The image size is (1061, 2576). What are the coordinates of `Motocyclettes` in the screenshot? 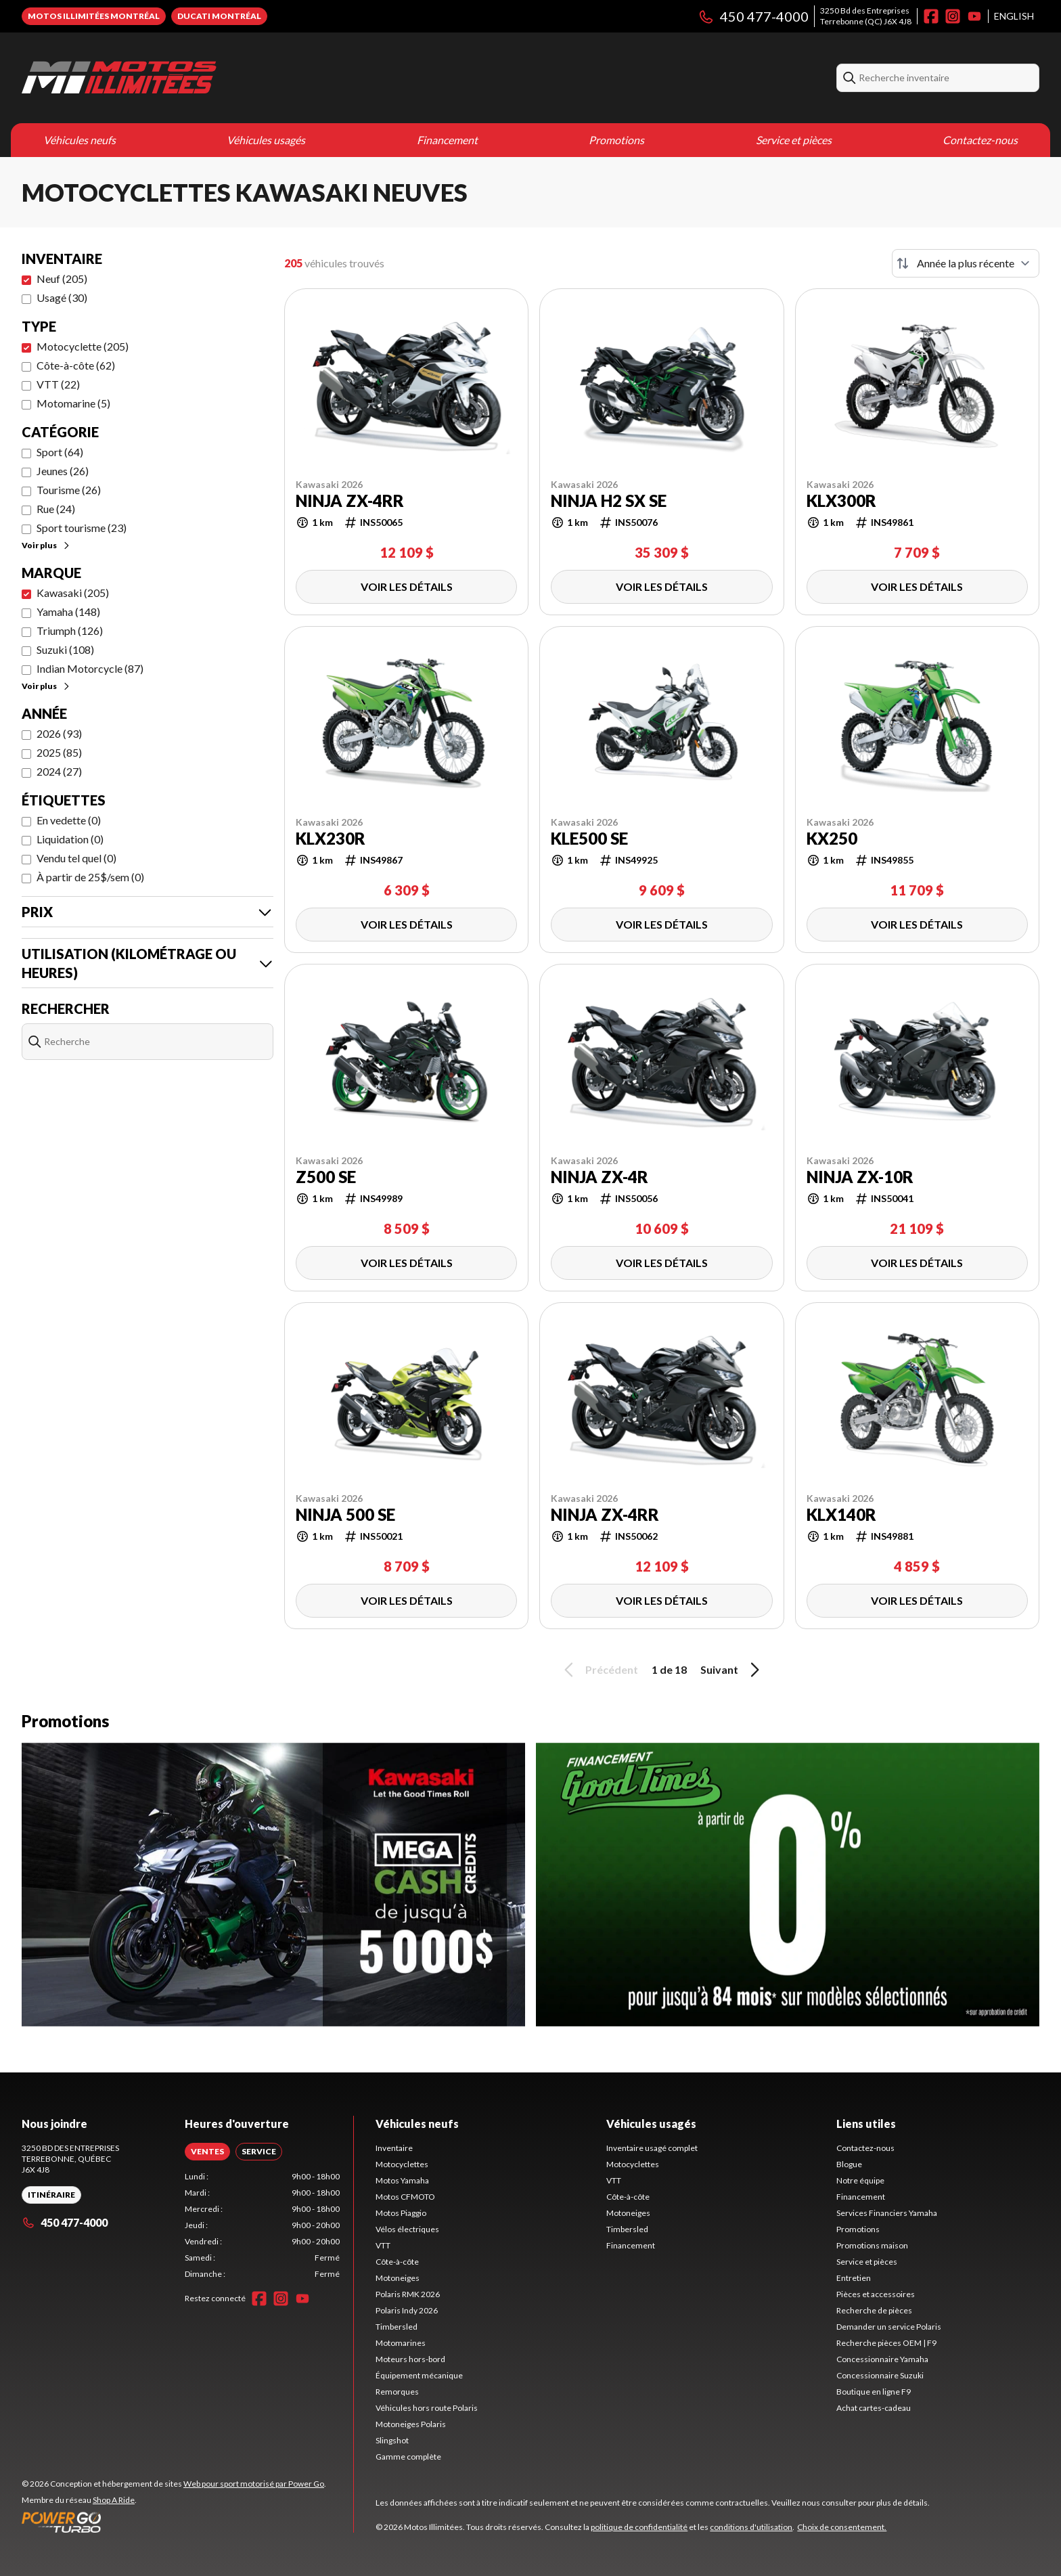 It's located at (402, 2164).